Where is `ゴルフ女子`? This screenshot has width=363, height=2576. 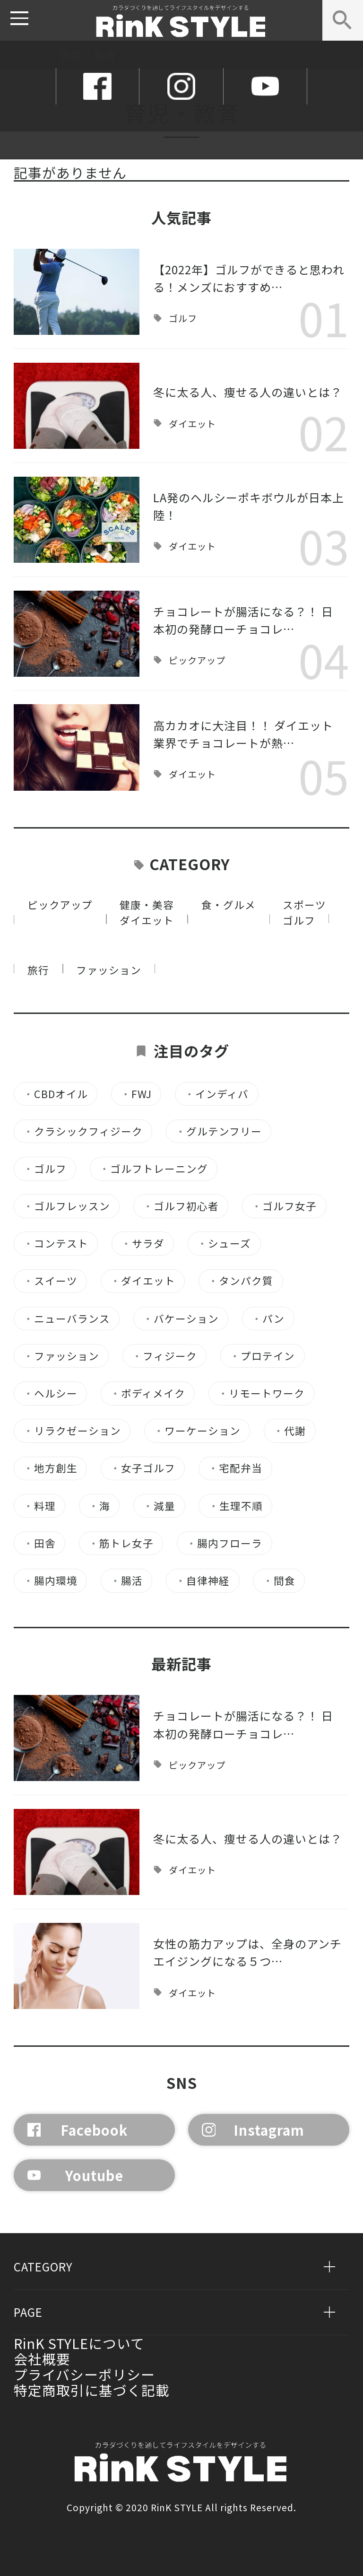 ゴルフ女子 is located at coordinates (284, 1206).